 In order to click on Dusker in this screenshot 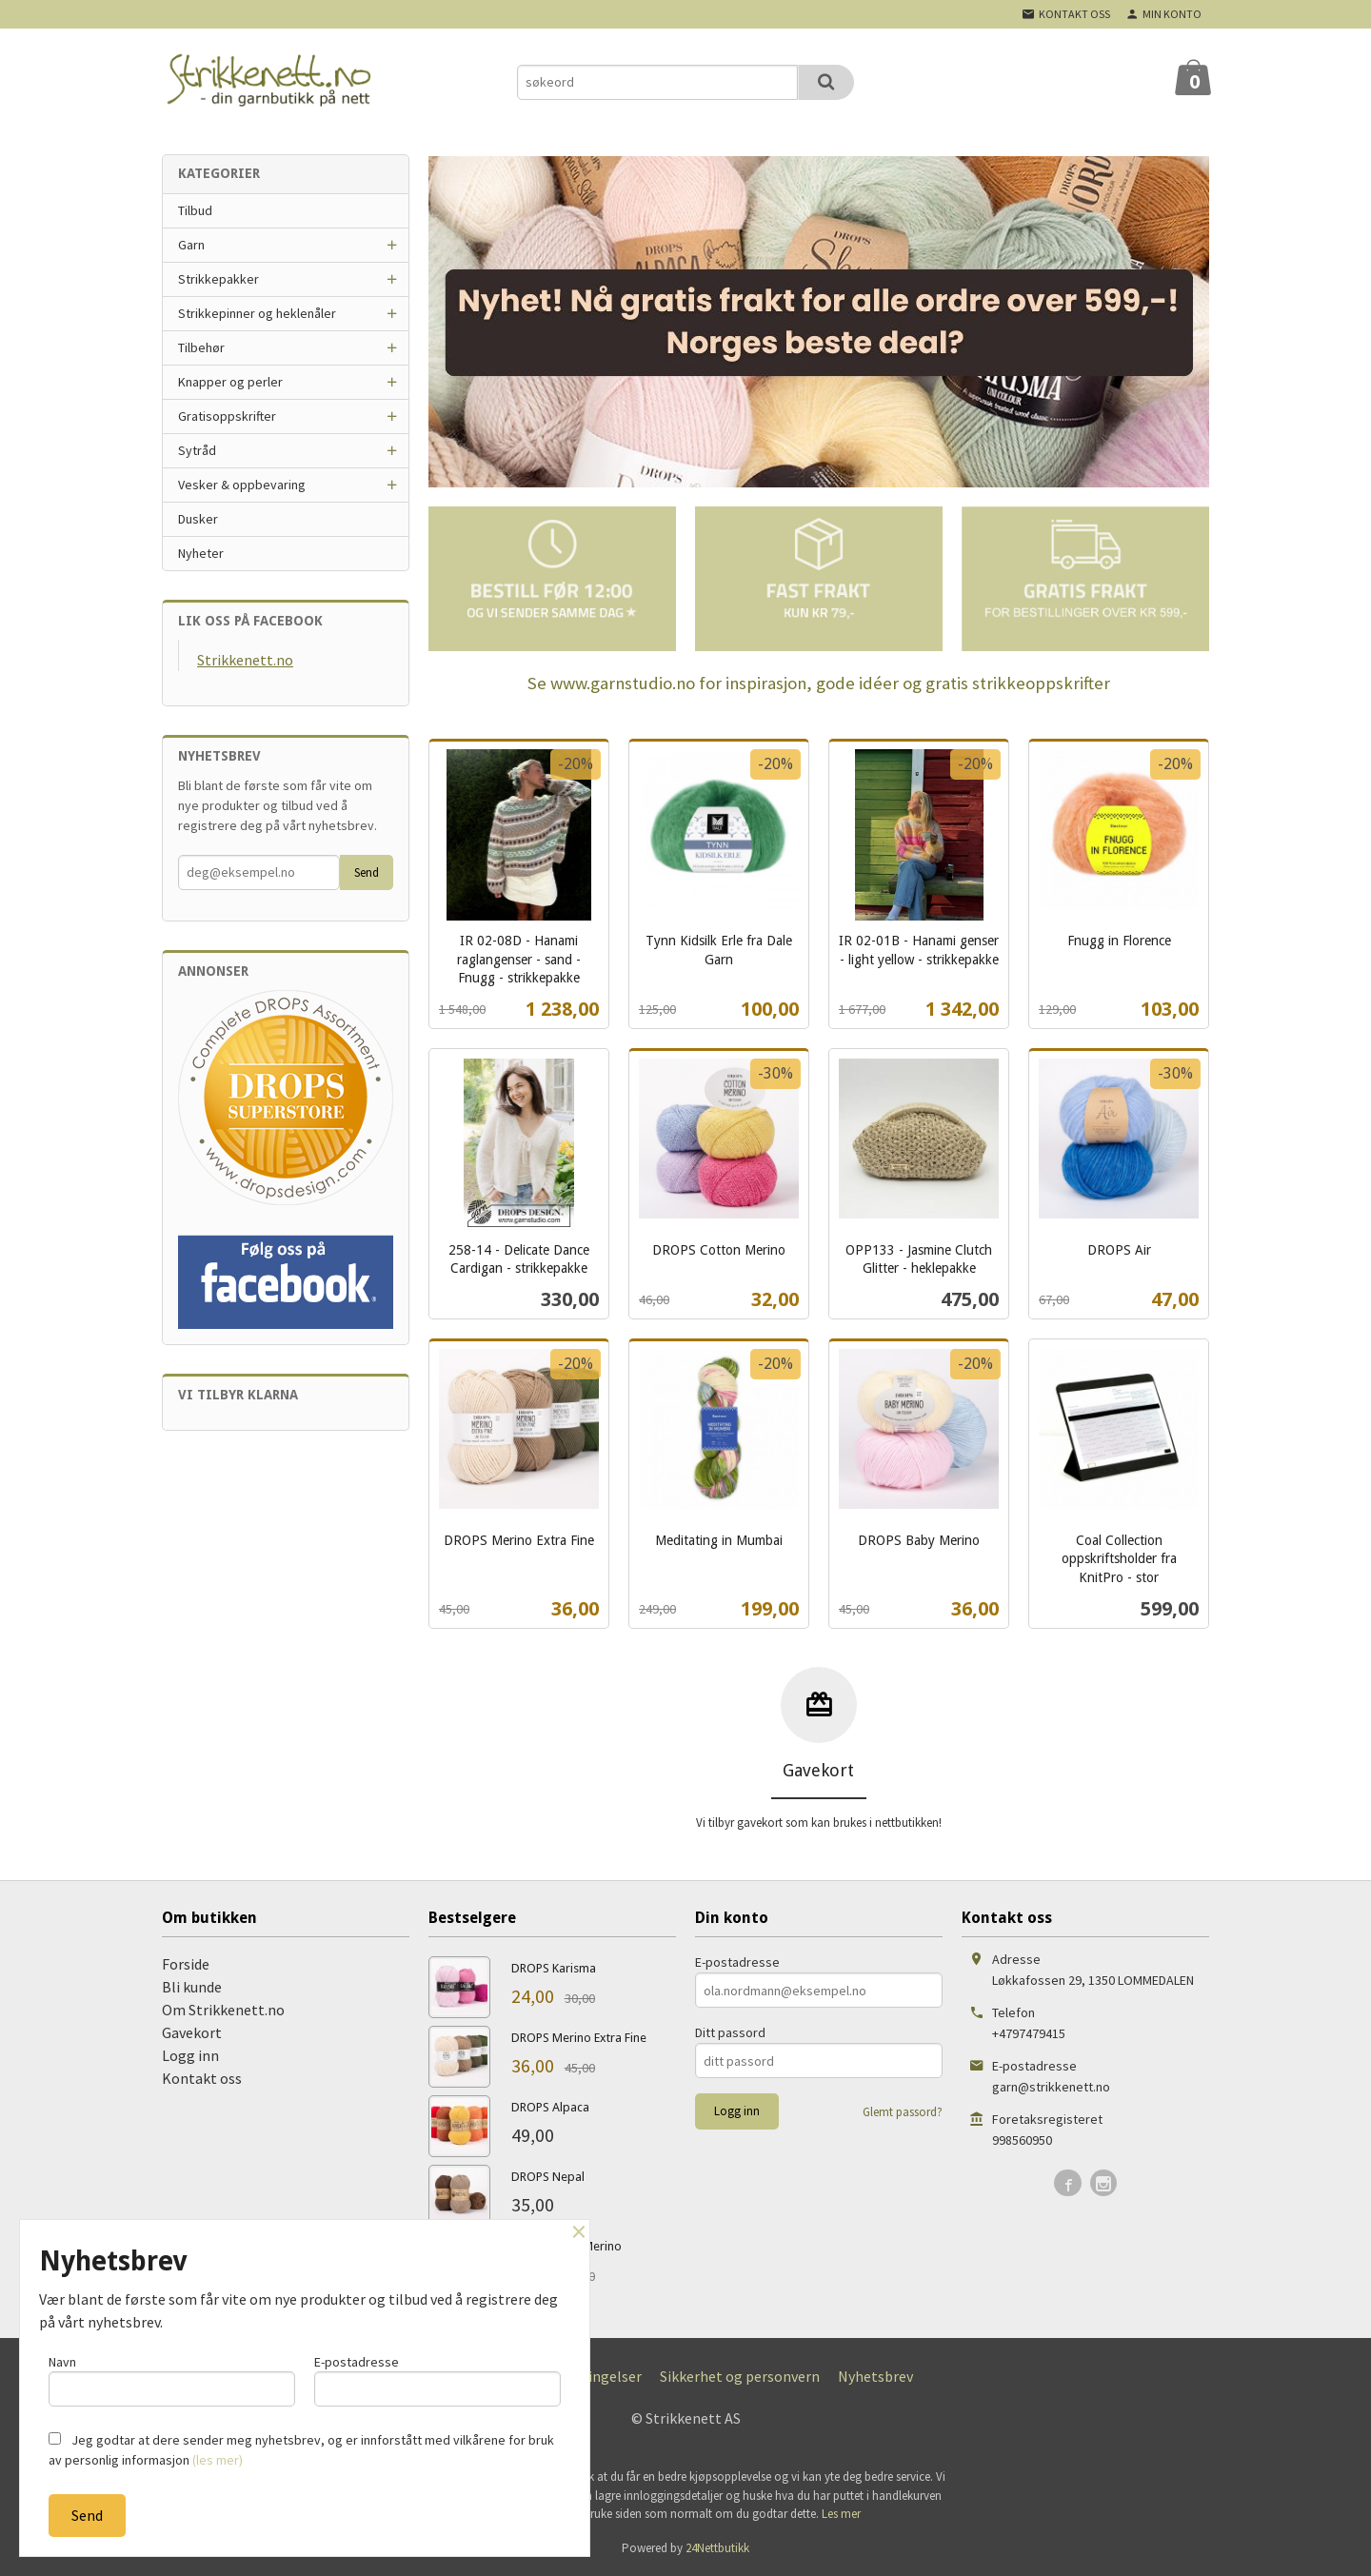, I will do `click(198, 518)`.